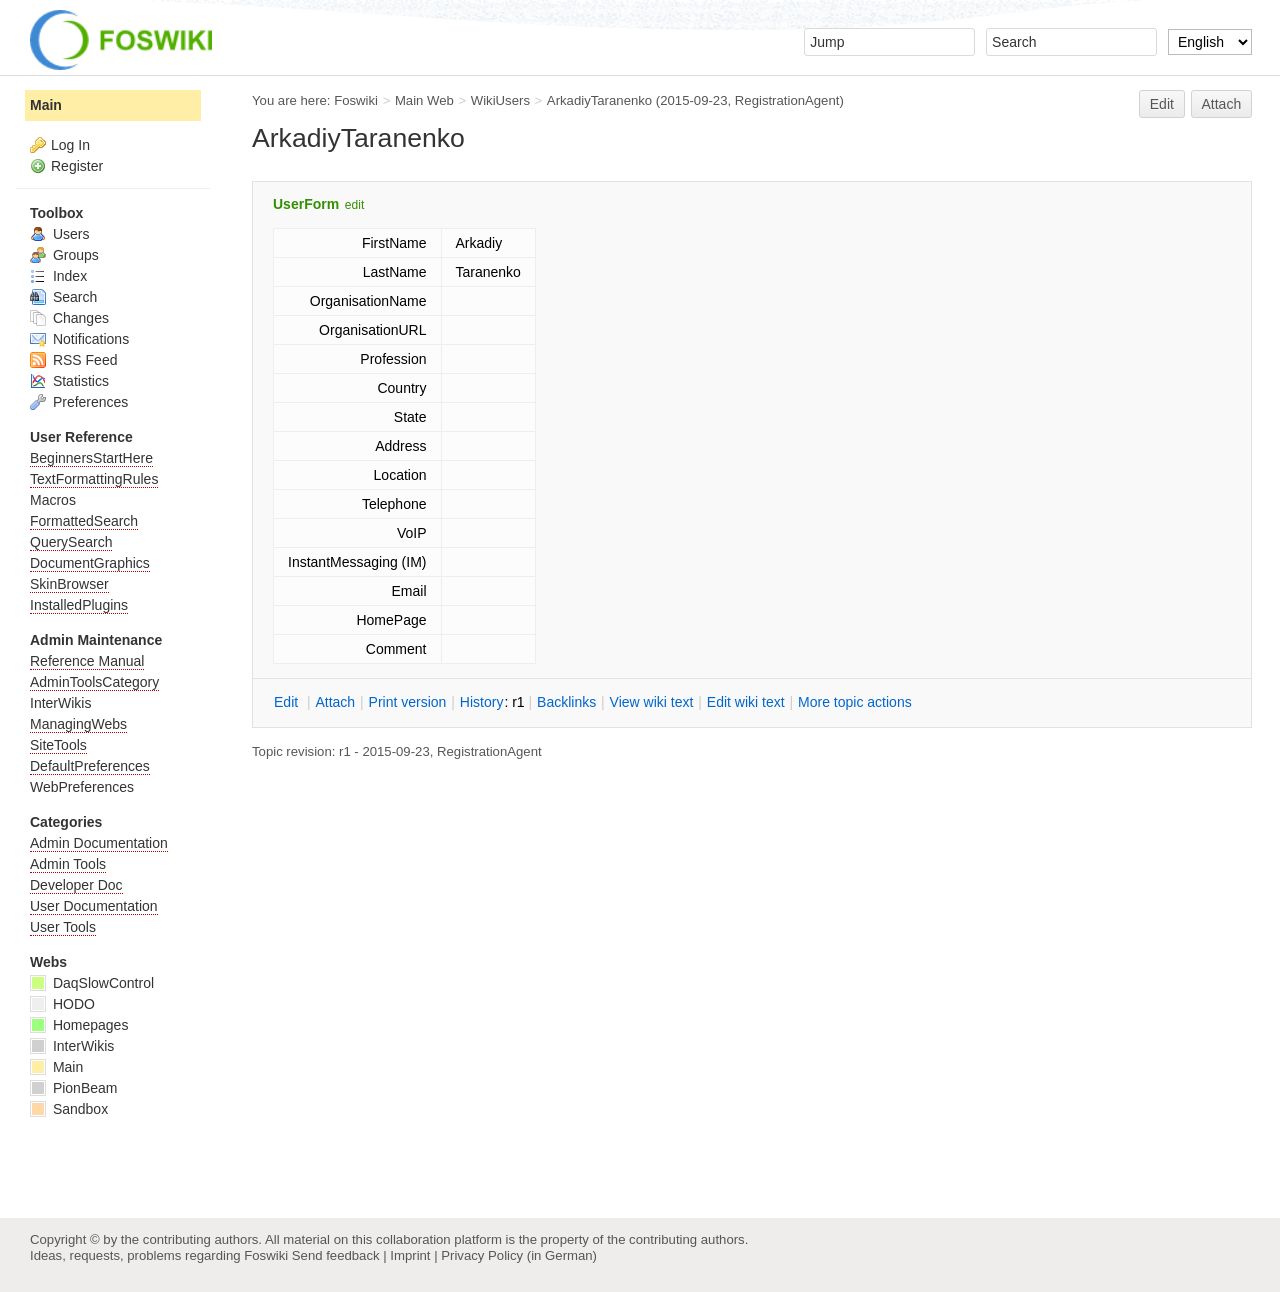  What do you see at coordinates (482, 702) in the screenshot?
I see `istory` at bounding box center [482, 702].